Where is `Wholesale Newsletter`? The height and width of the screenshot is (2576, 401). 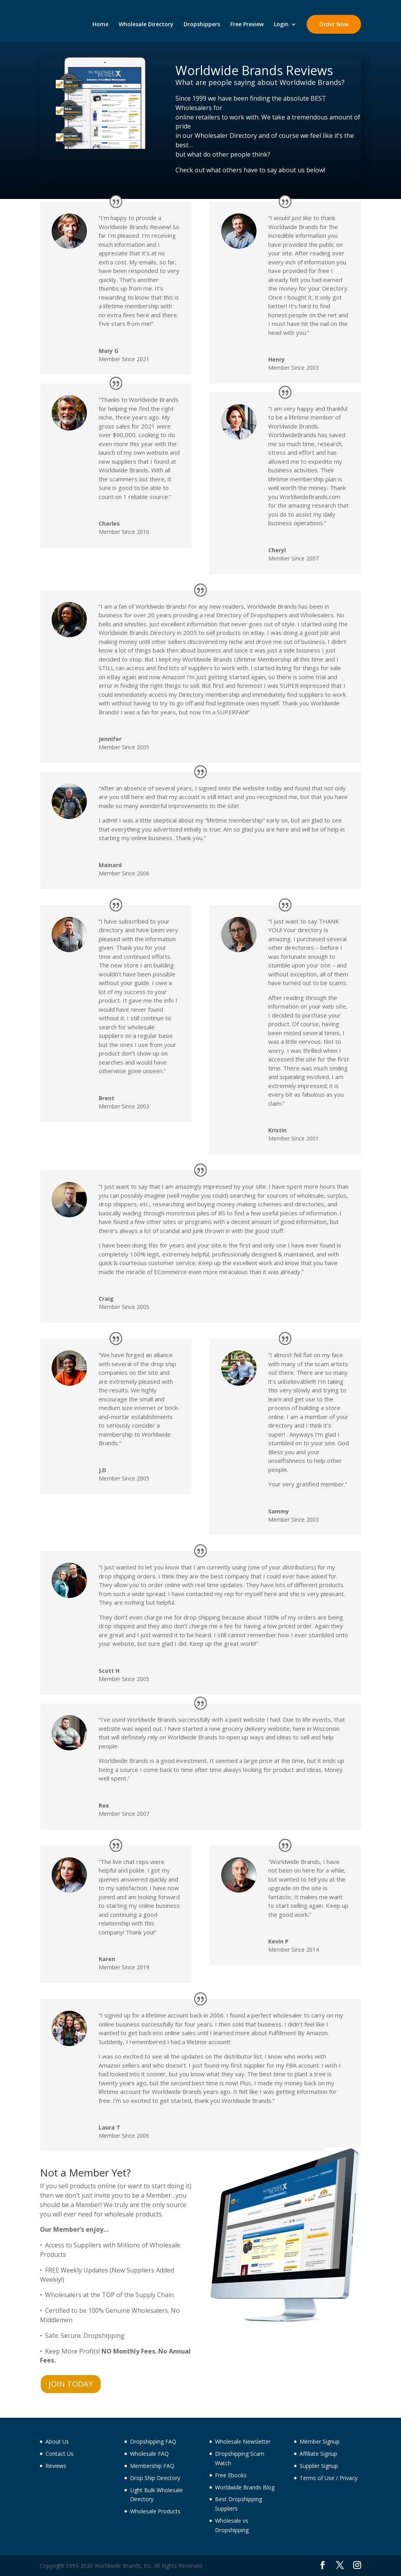
Wholesale Newsletter is located at coordinates (243, 2441).